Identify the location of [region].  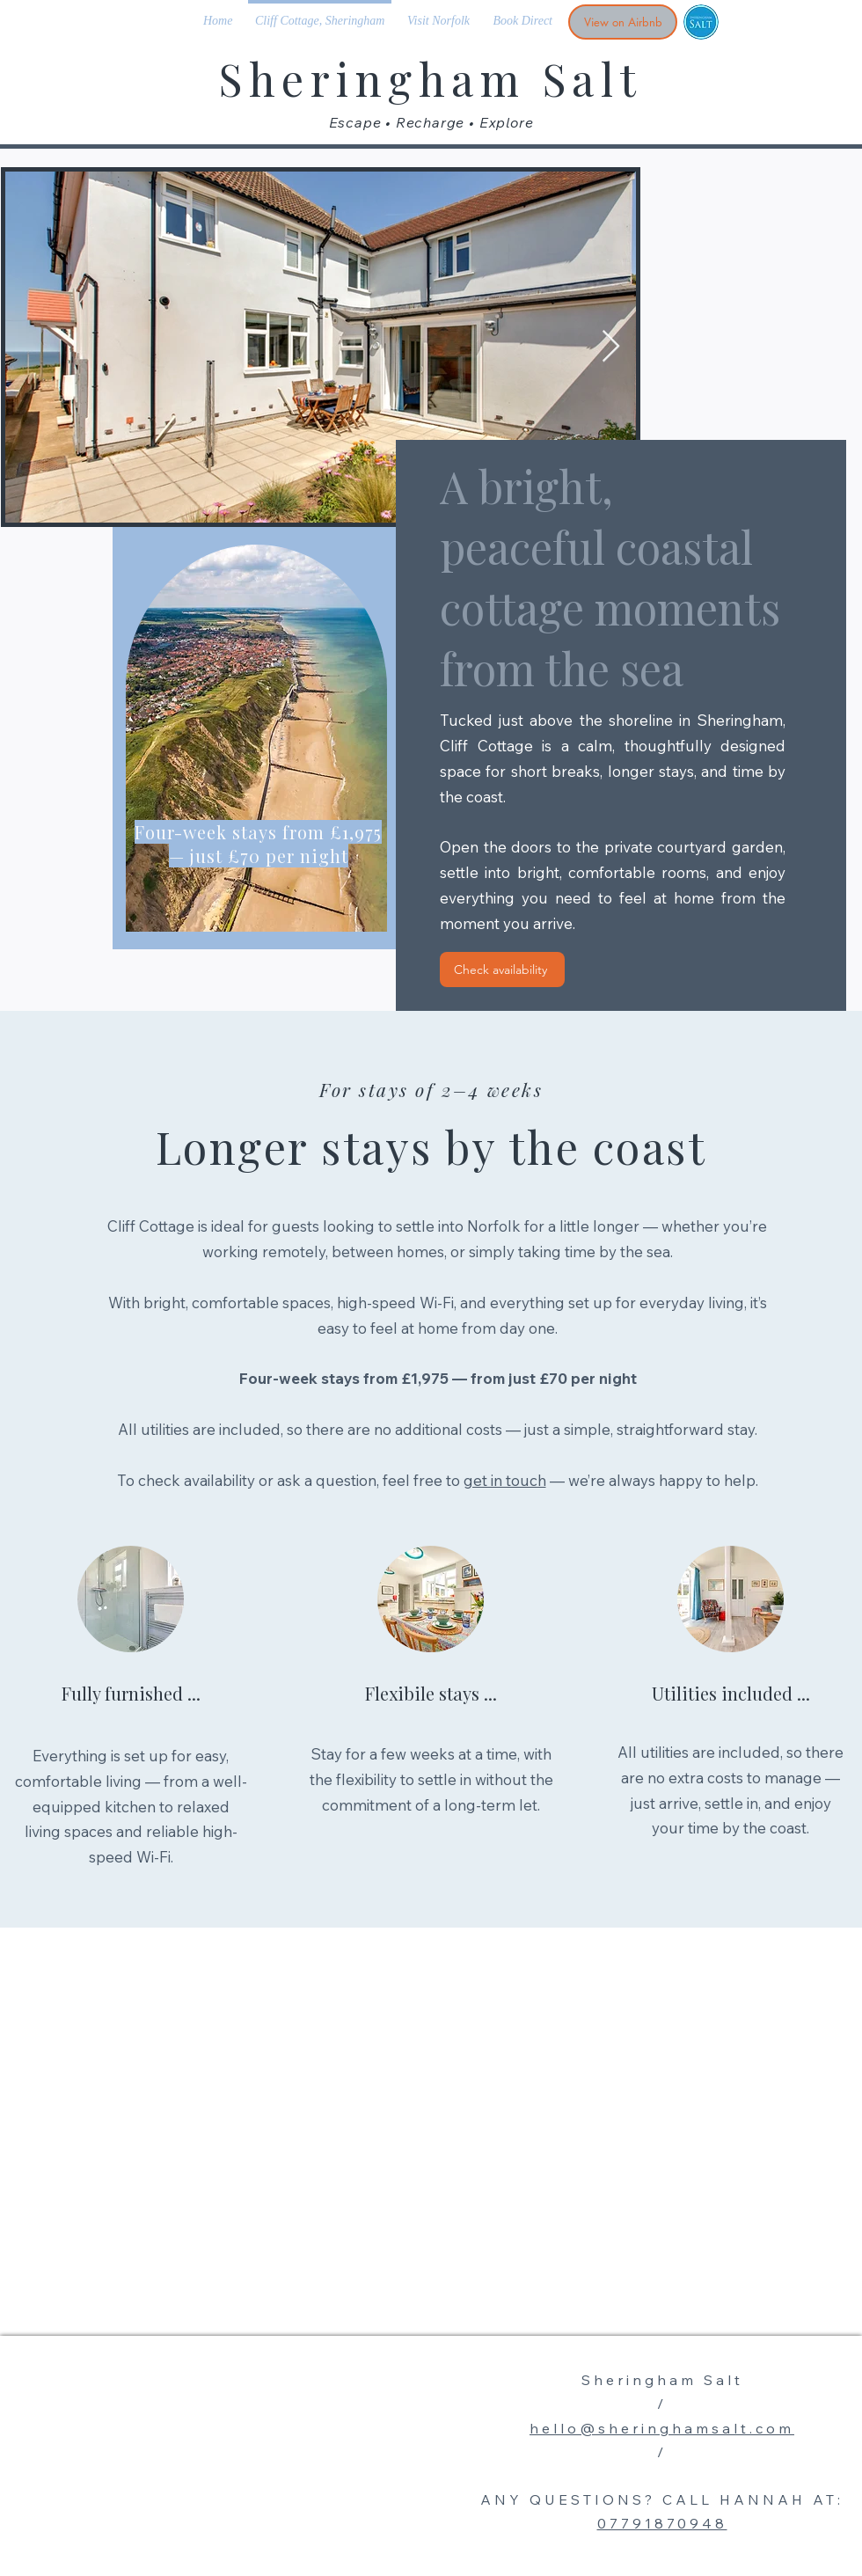
(254, 738).